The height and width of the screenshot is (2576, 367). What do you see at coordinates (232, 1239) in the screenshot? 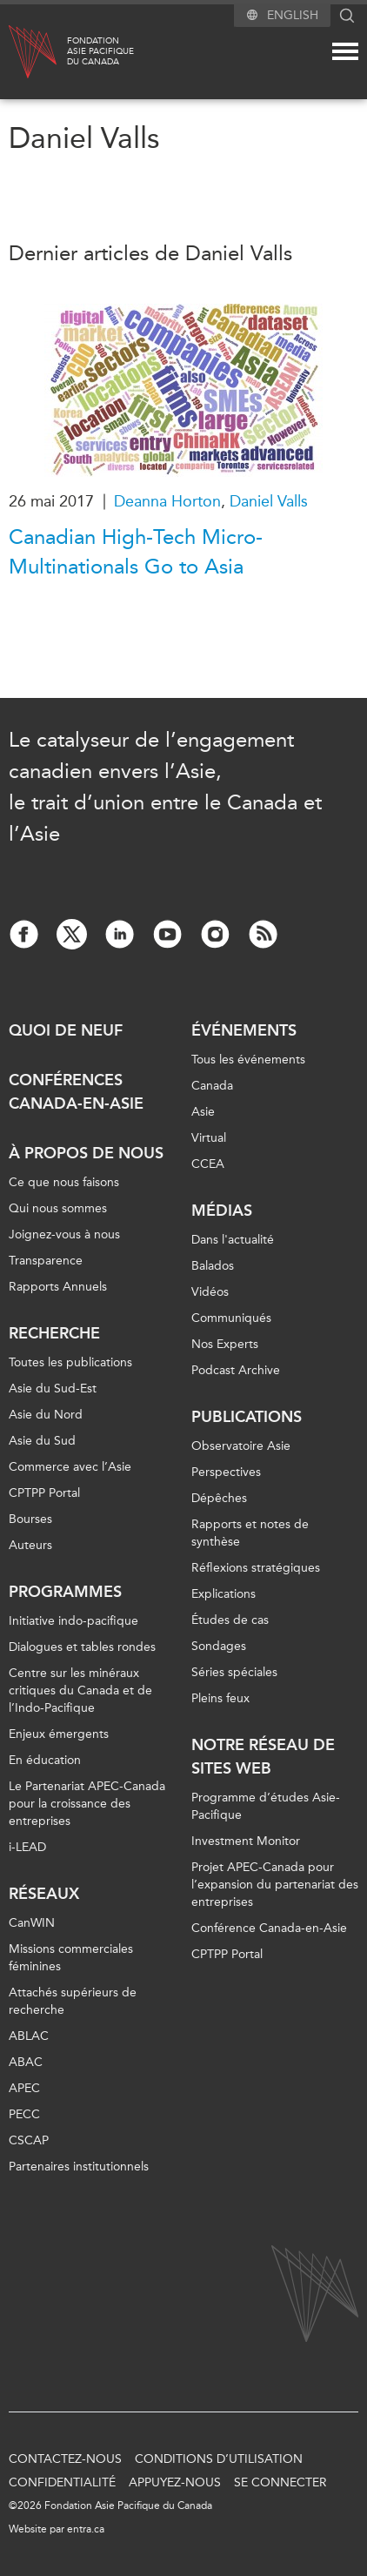
I see `Dans l'actualité` at bounding box center [232, 1239].